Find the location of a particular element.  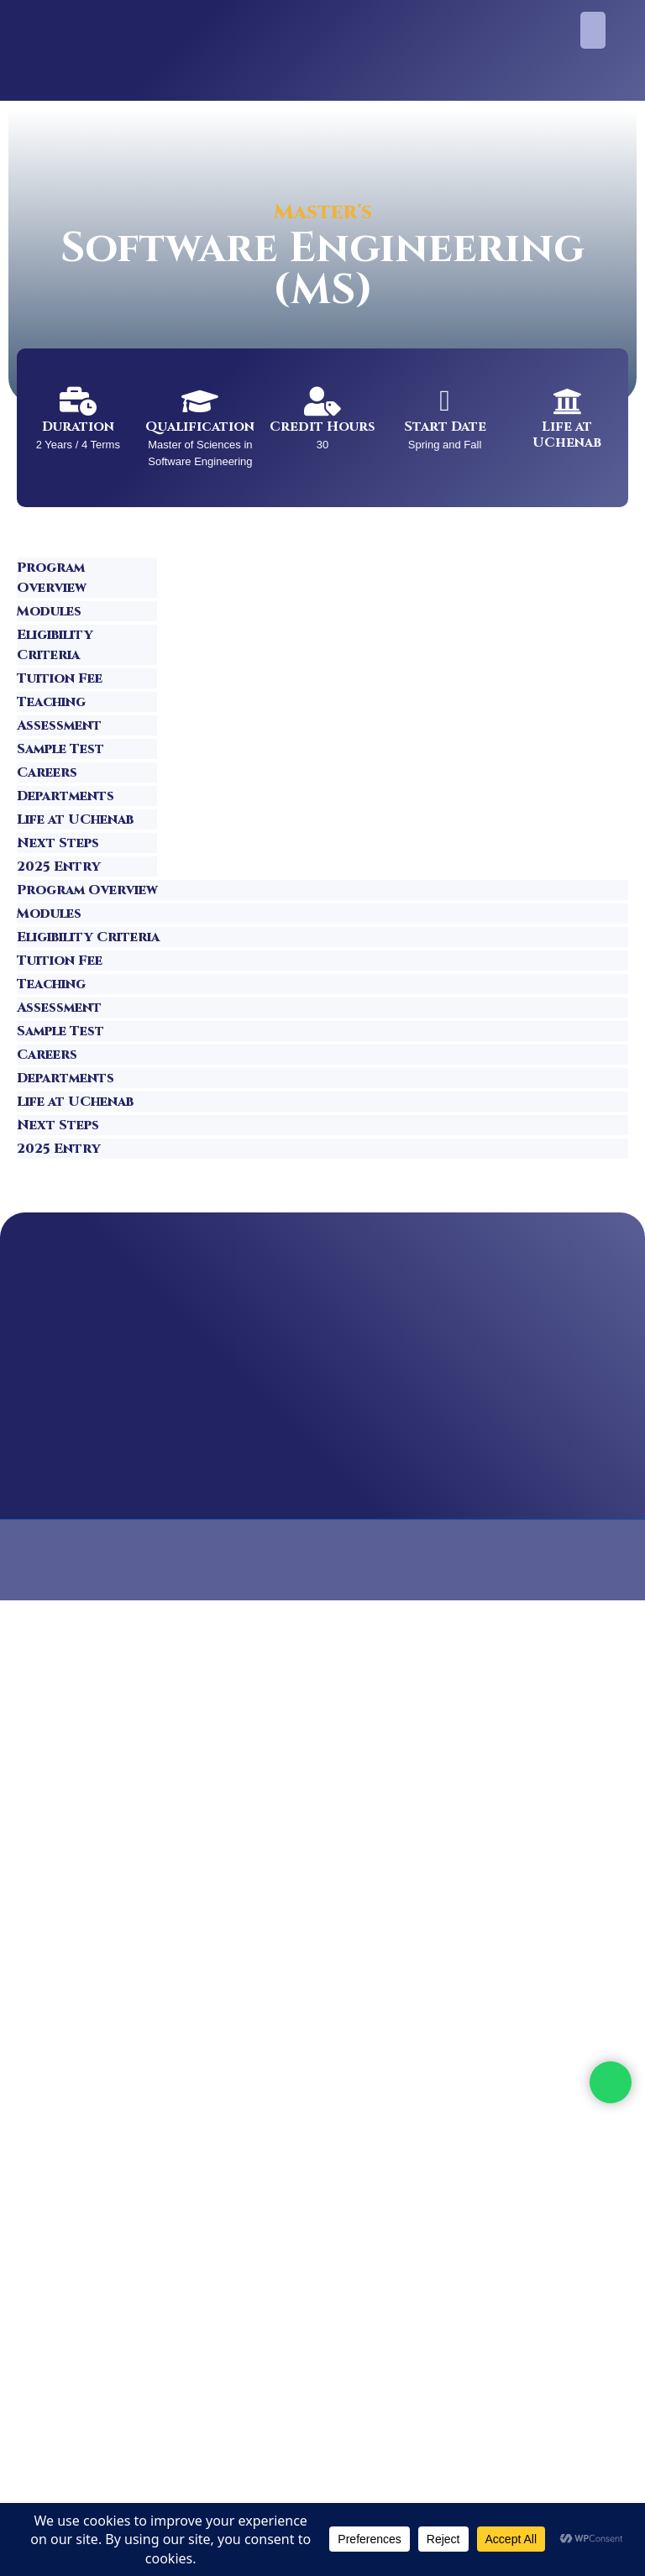

Assessment [tab] is located at coordinates (59, 725).